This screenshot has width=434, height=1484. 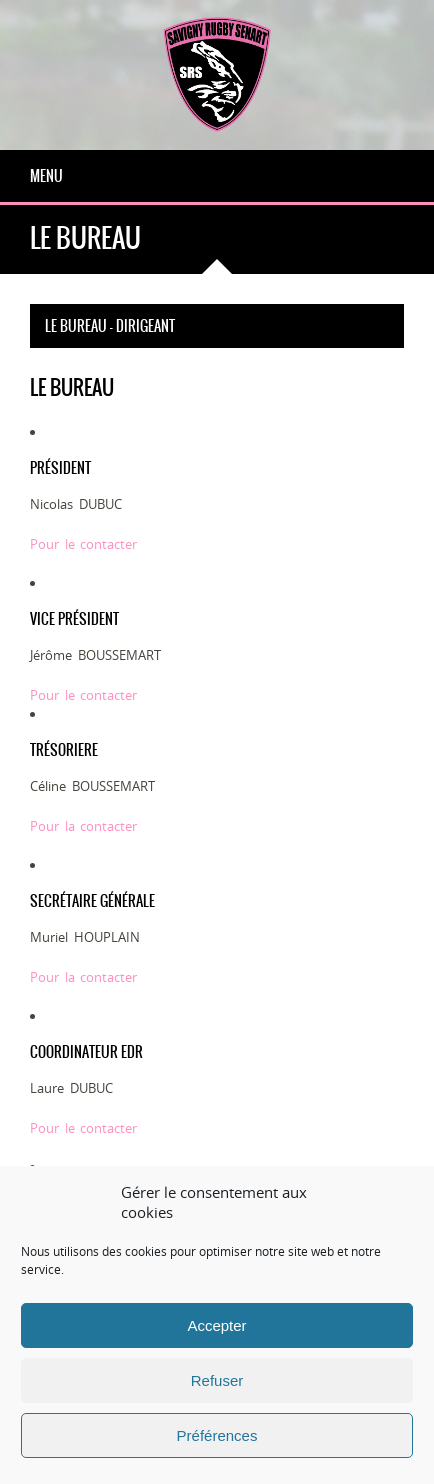 I want to click on Menu, so click(x=46, y=176).